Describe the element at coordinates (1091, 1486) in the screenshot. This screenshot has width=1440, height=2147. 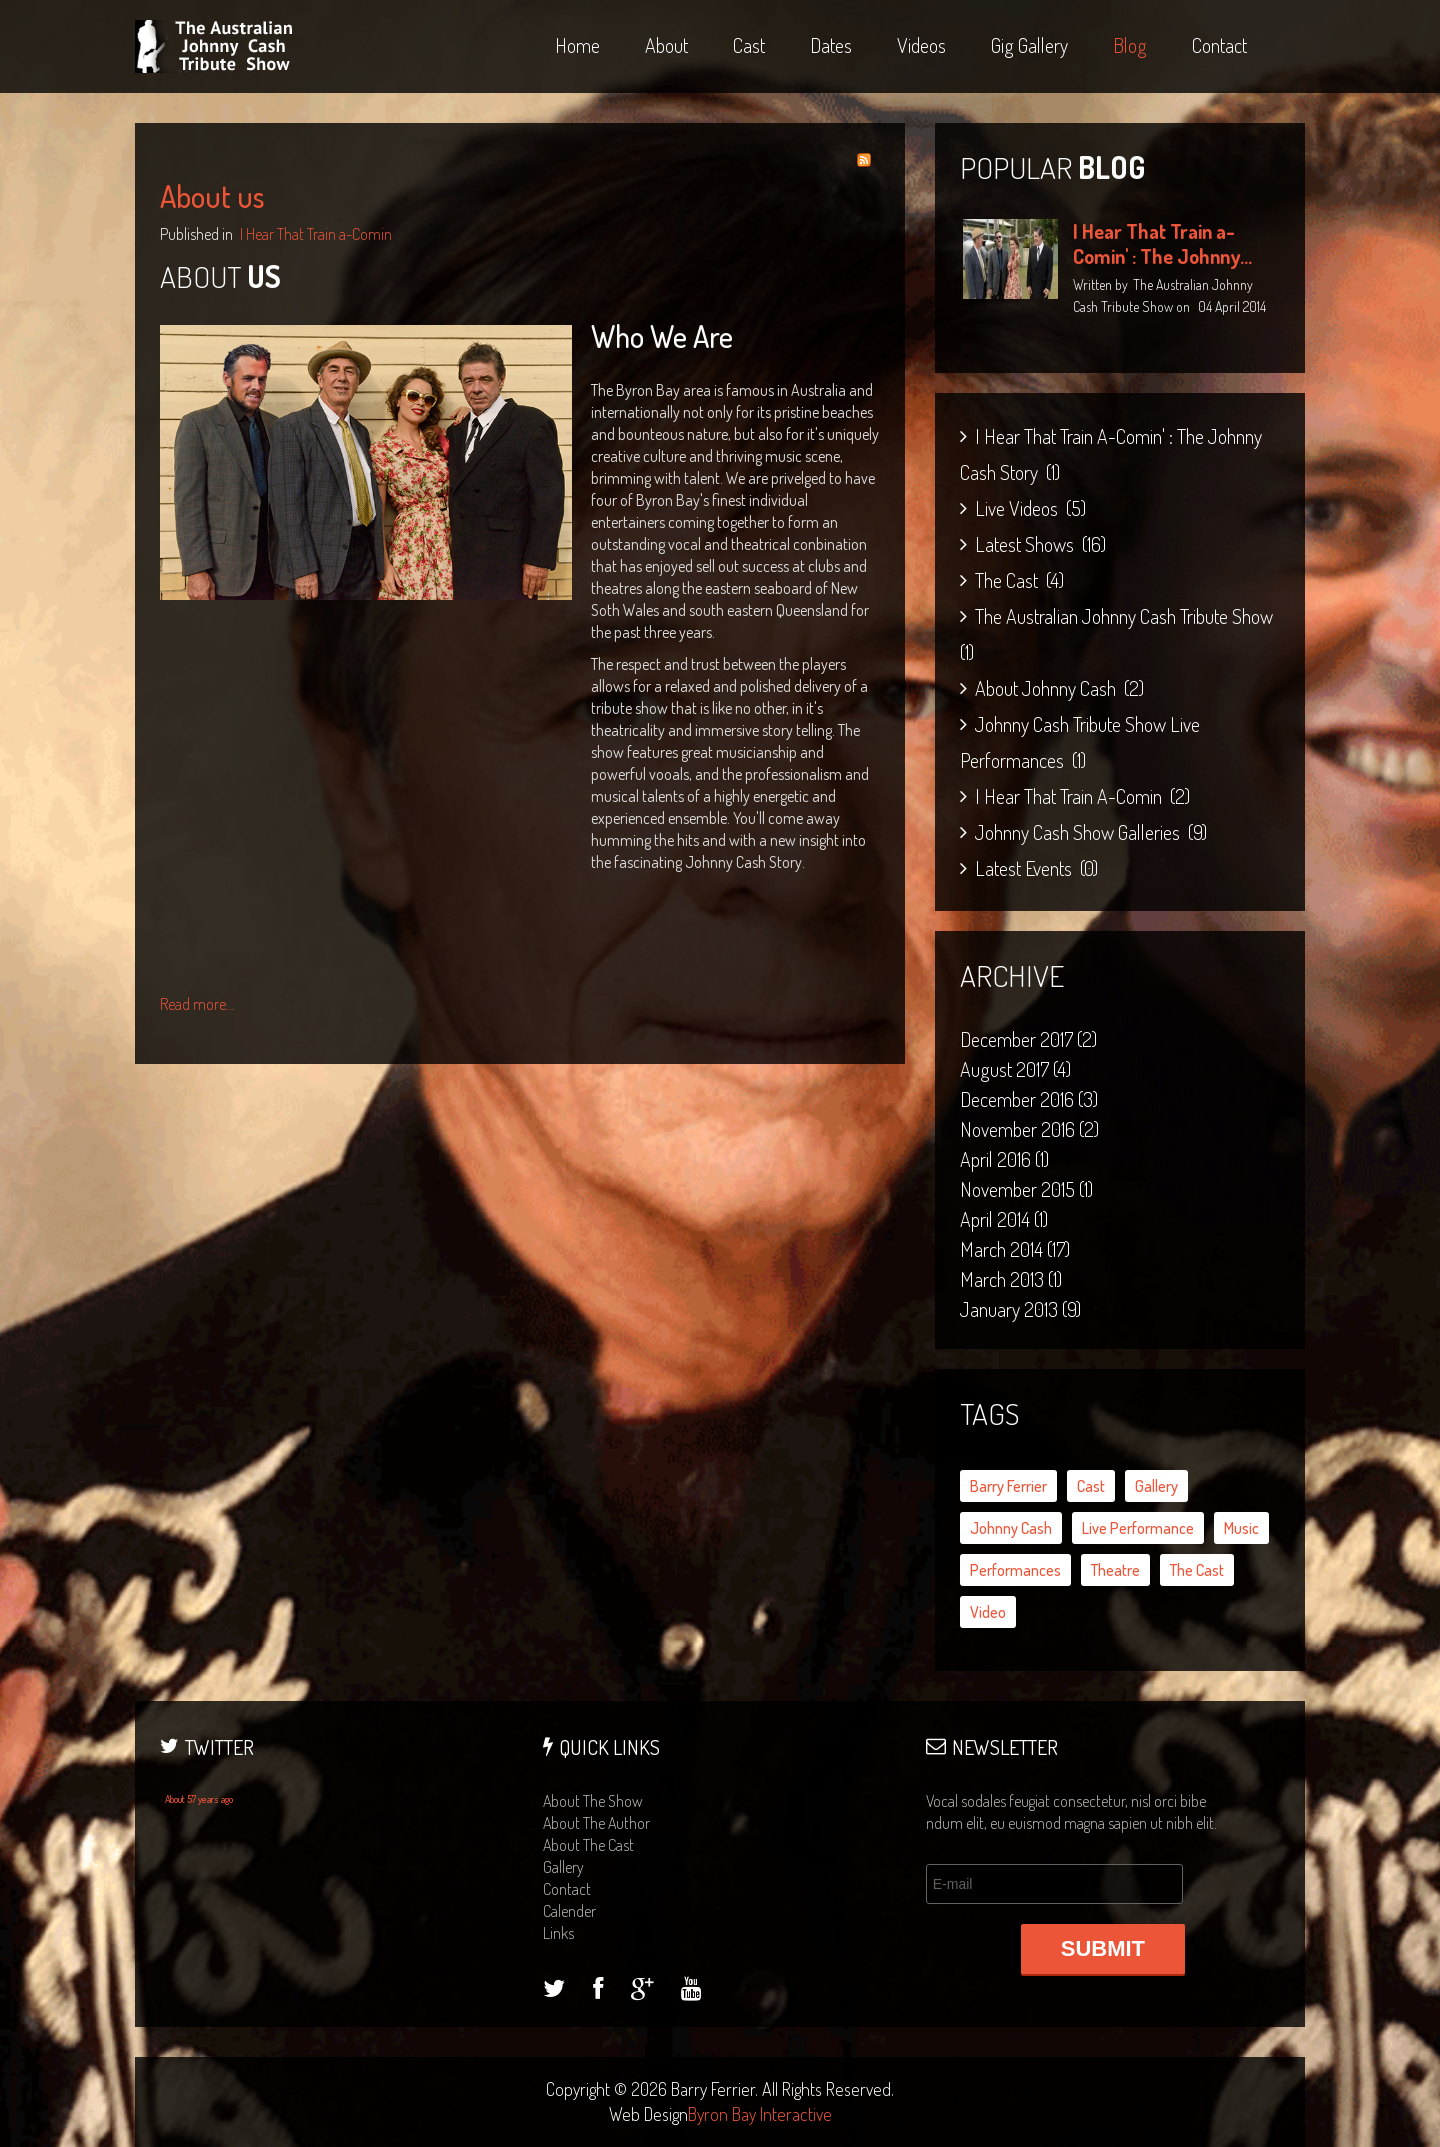
I see `cast` at that location.